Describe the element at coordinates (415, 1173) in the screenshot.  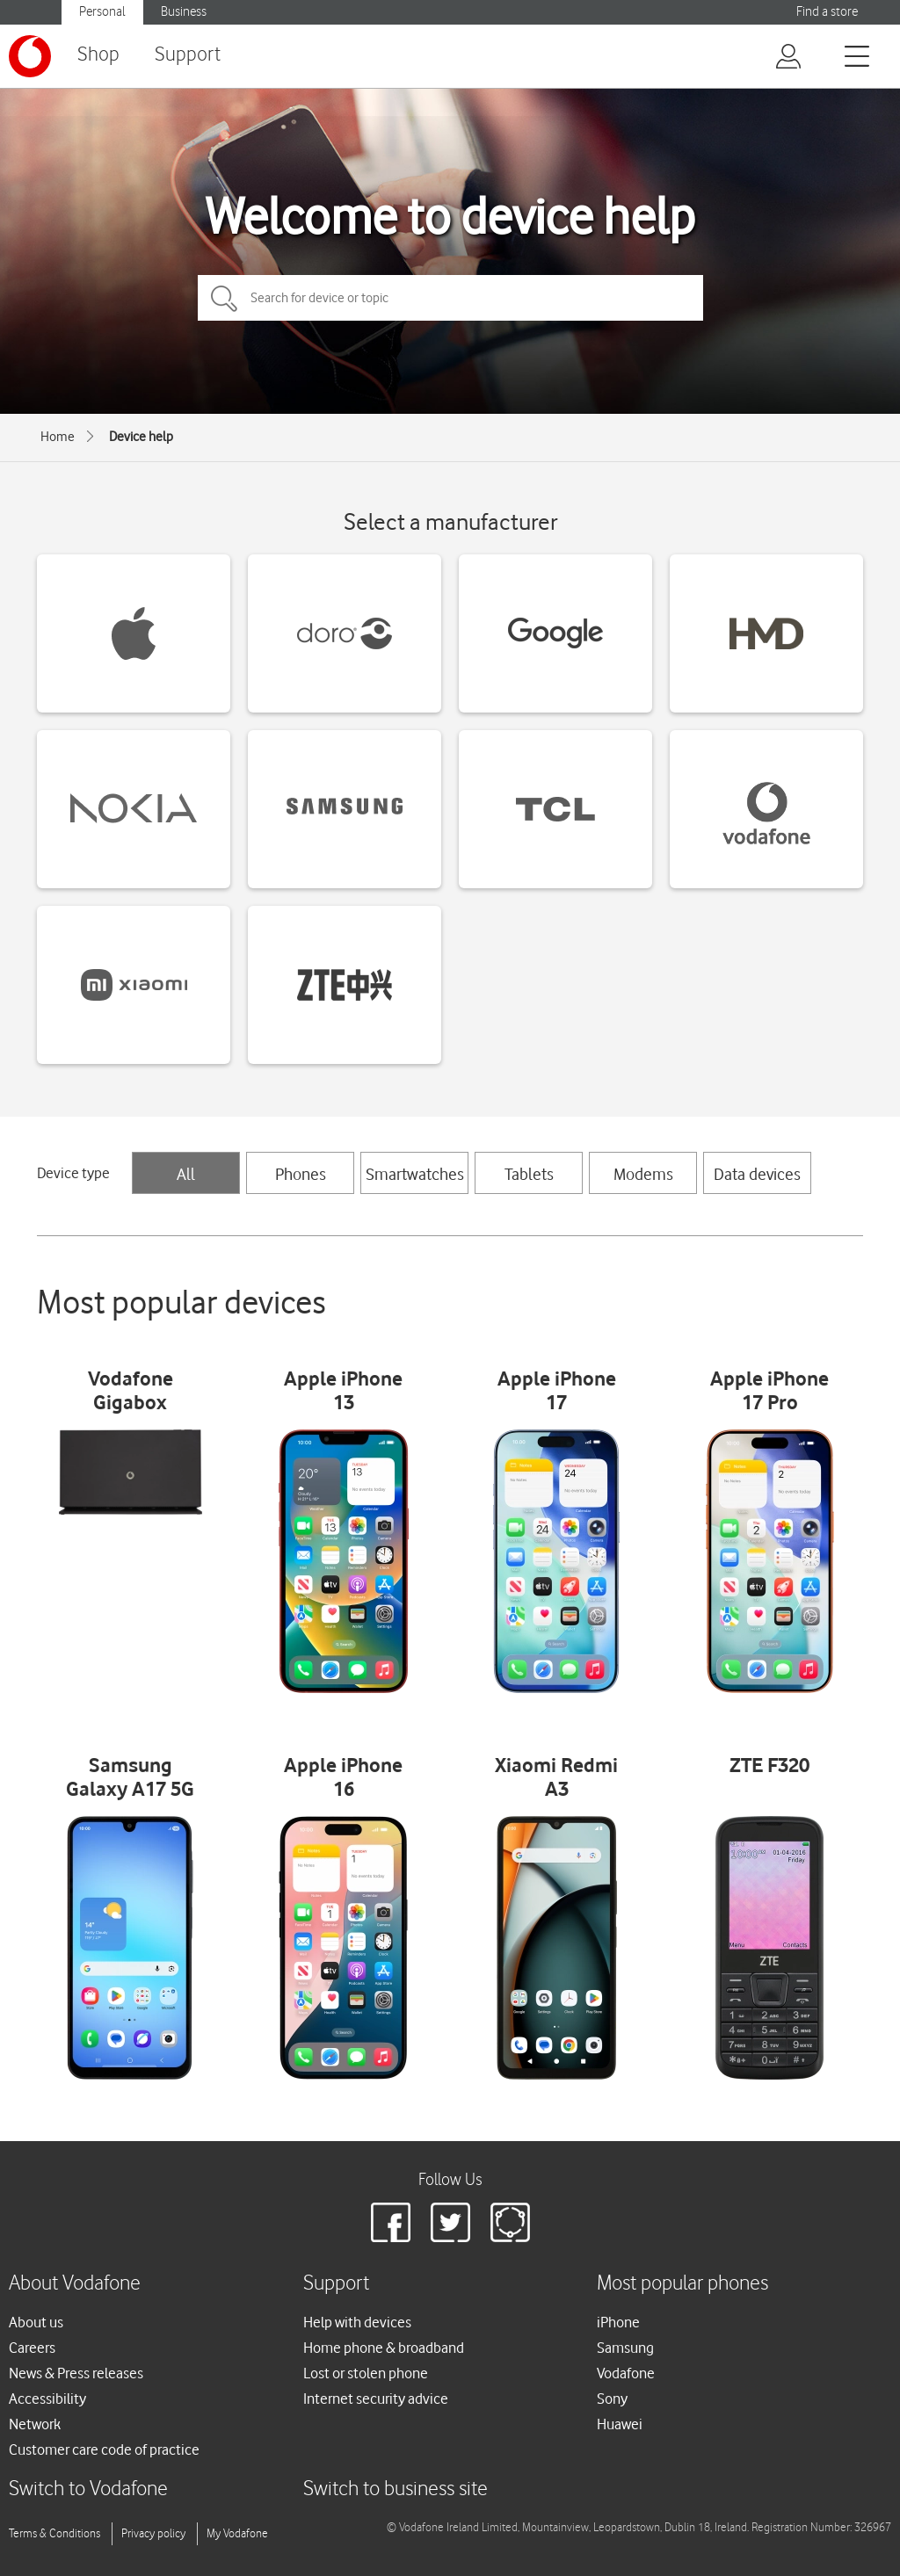
I see `Smartwatches` at that location.